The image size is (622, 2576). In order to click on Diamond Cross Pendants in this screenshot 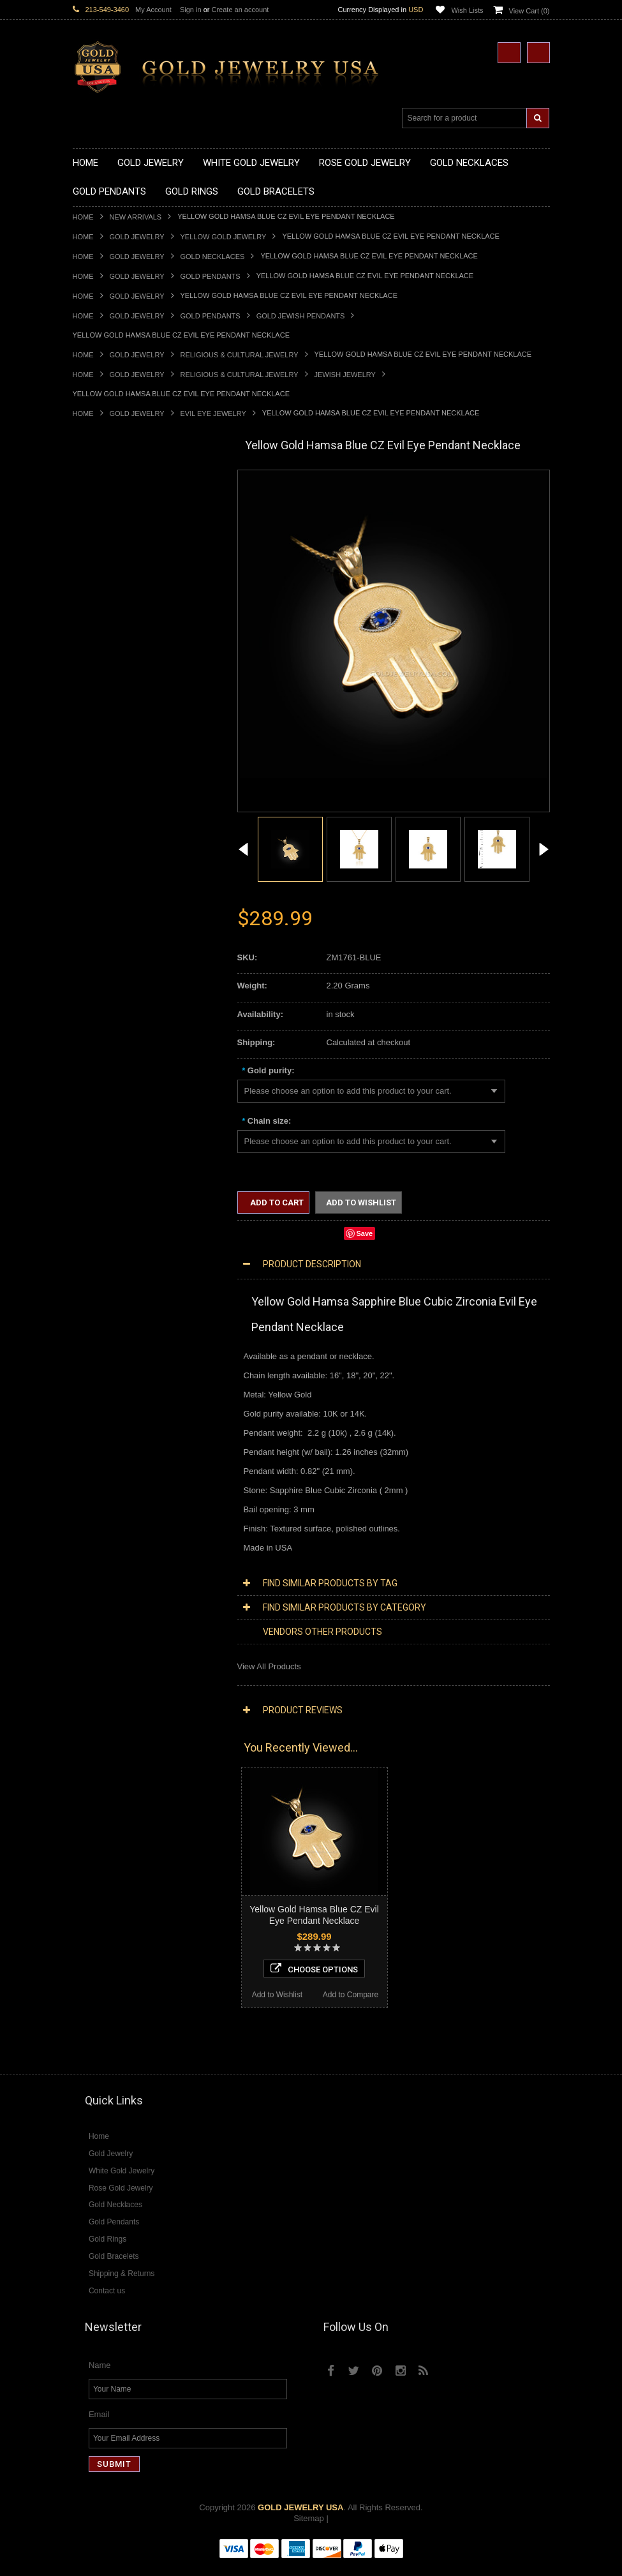, I will do `click(120, 1439)`.